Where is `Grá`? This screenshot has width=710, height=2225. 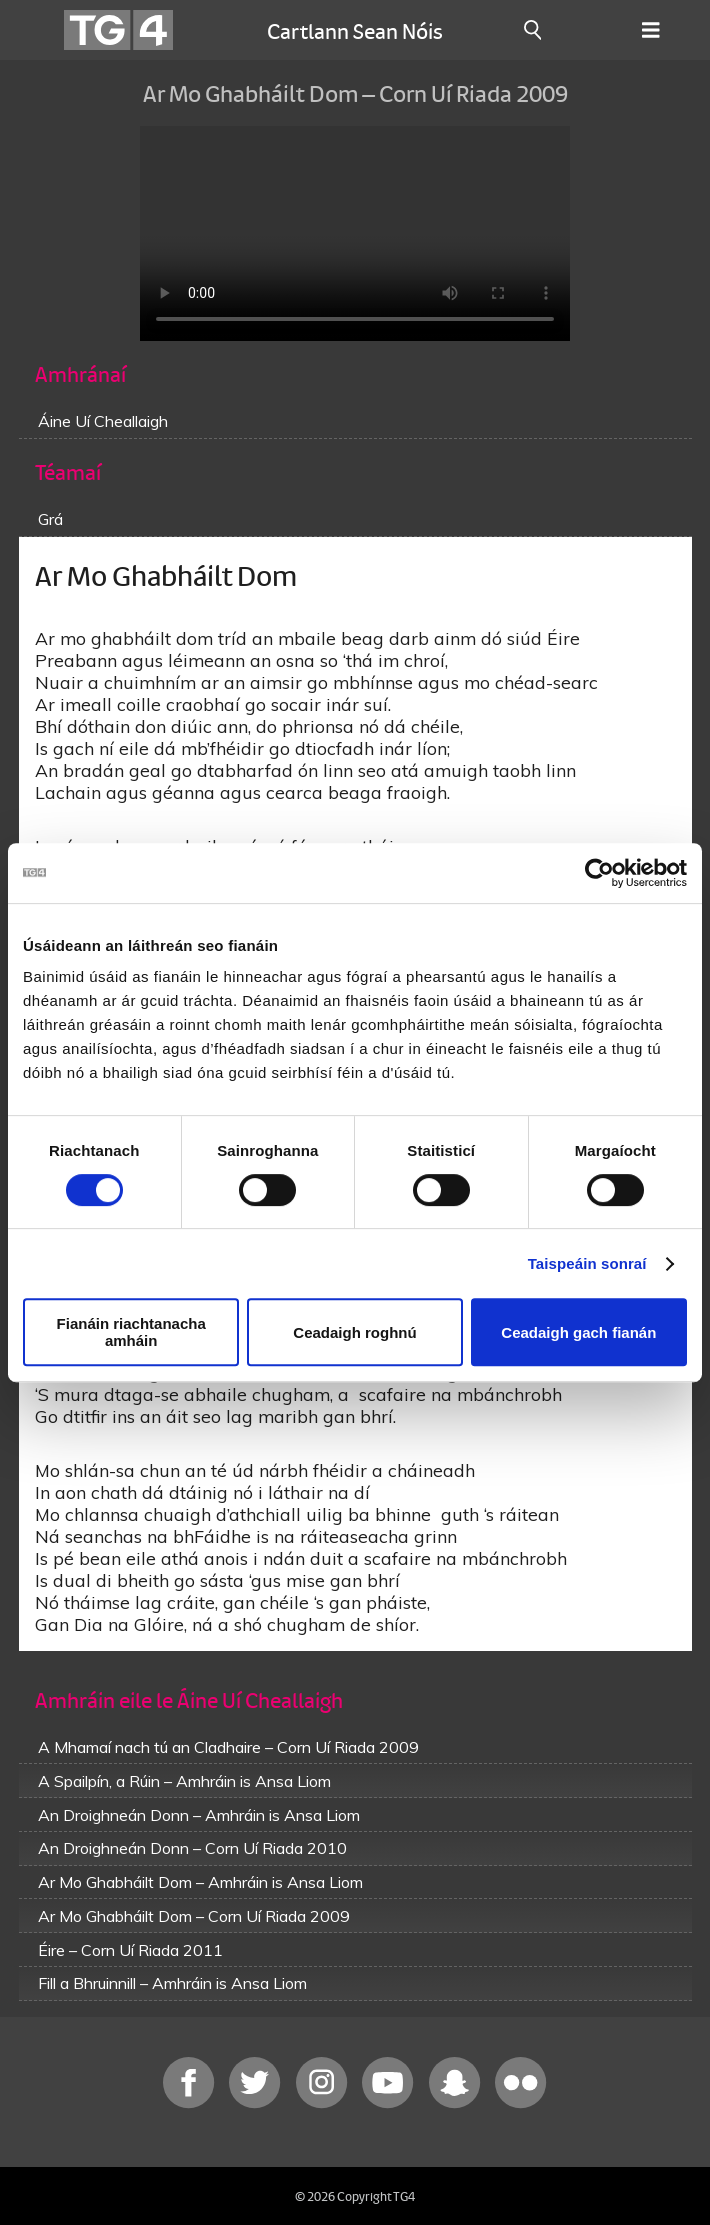 Grá is located at coordinates (50, 519).